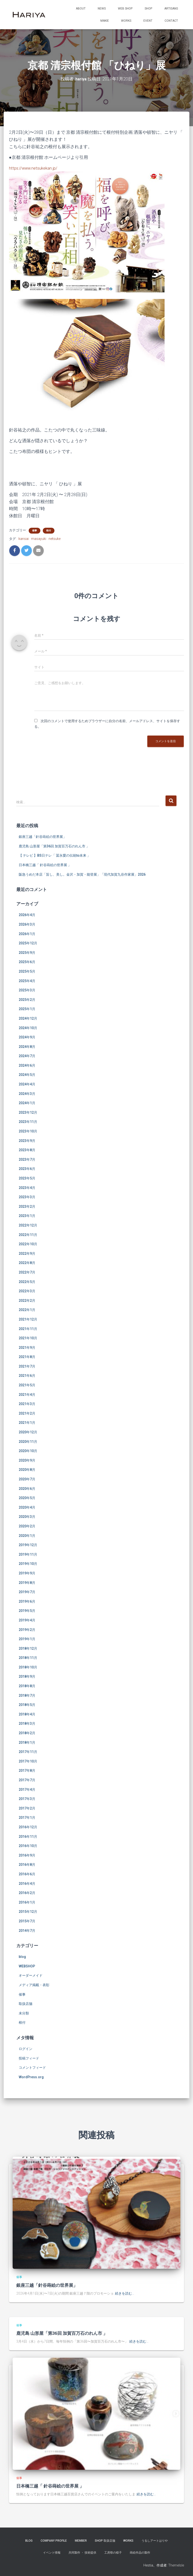 This screenshot has width=193, height=2576. What do you see at coordinates (28, 1225) in the screenshot?
I see `2022年12月` at bounding box center [28, 1225].